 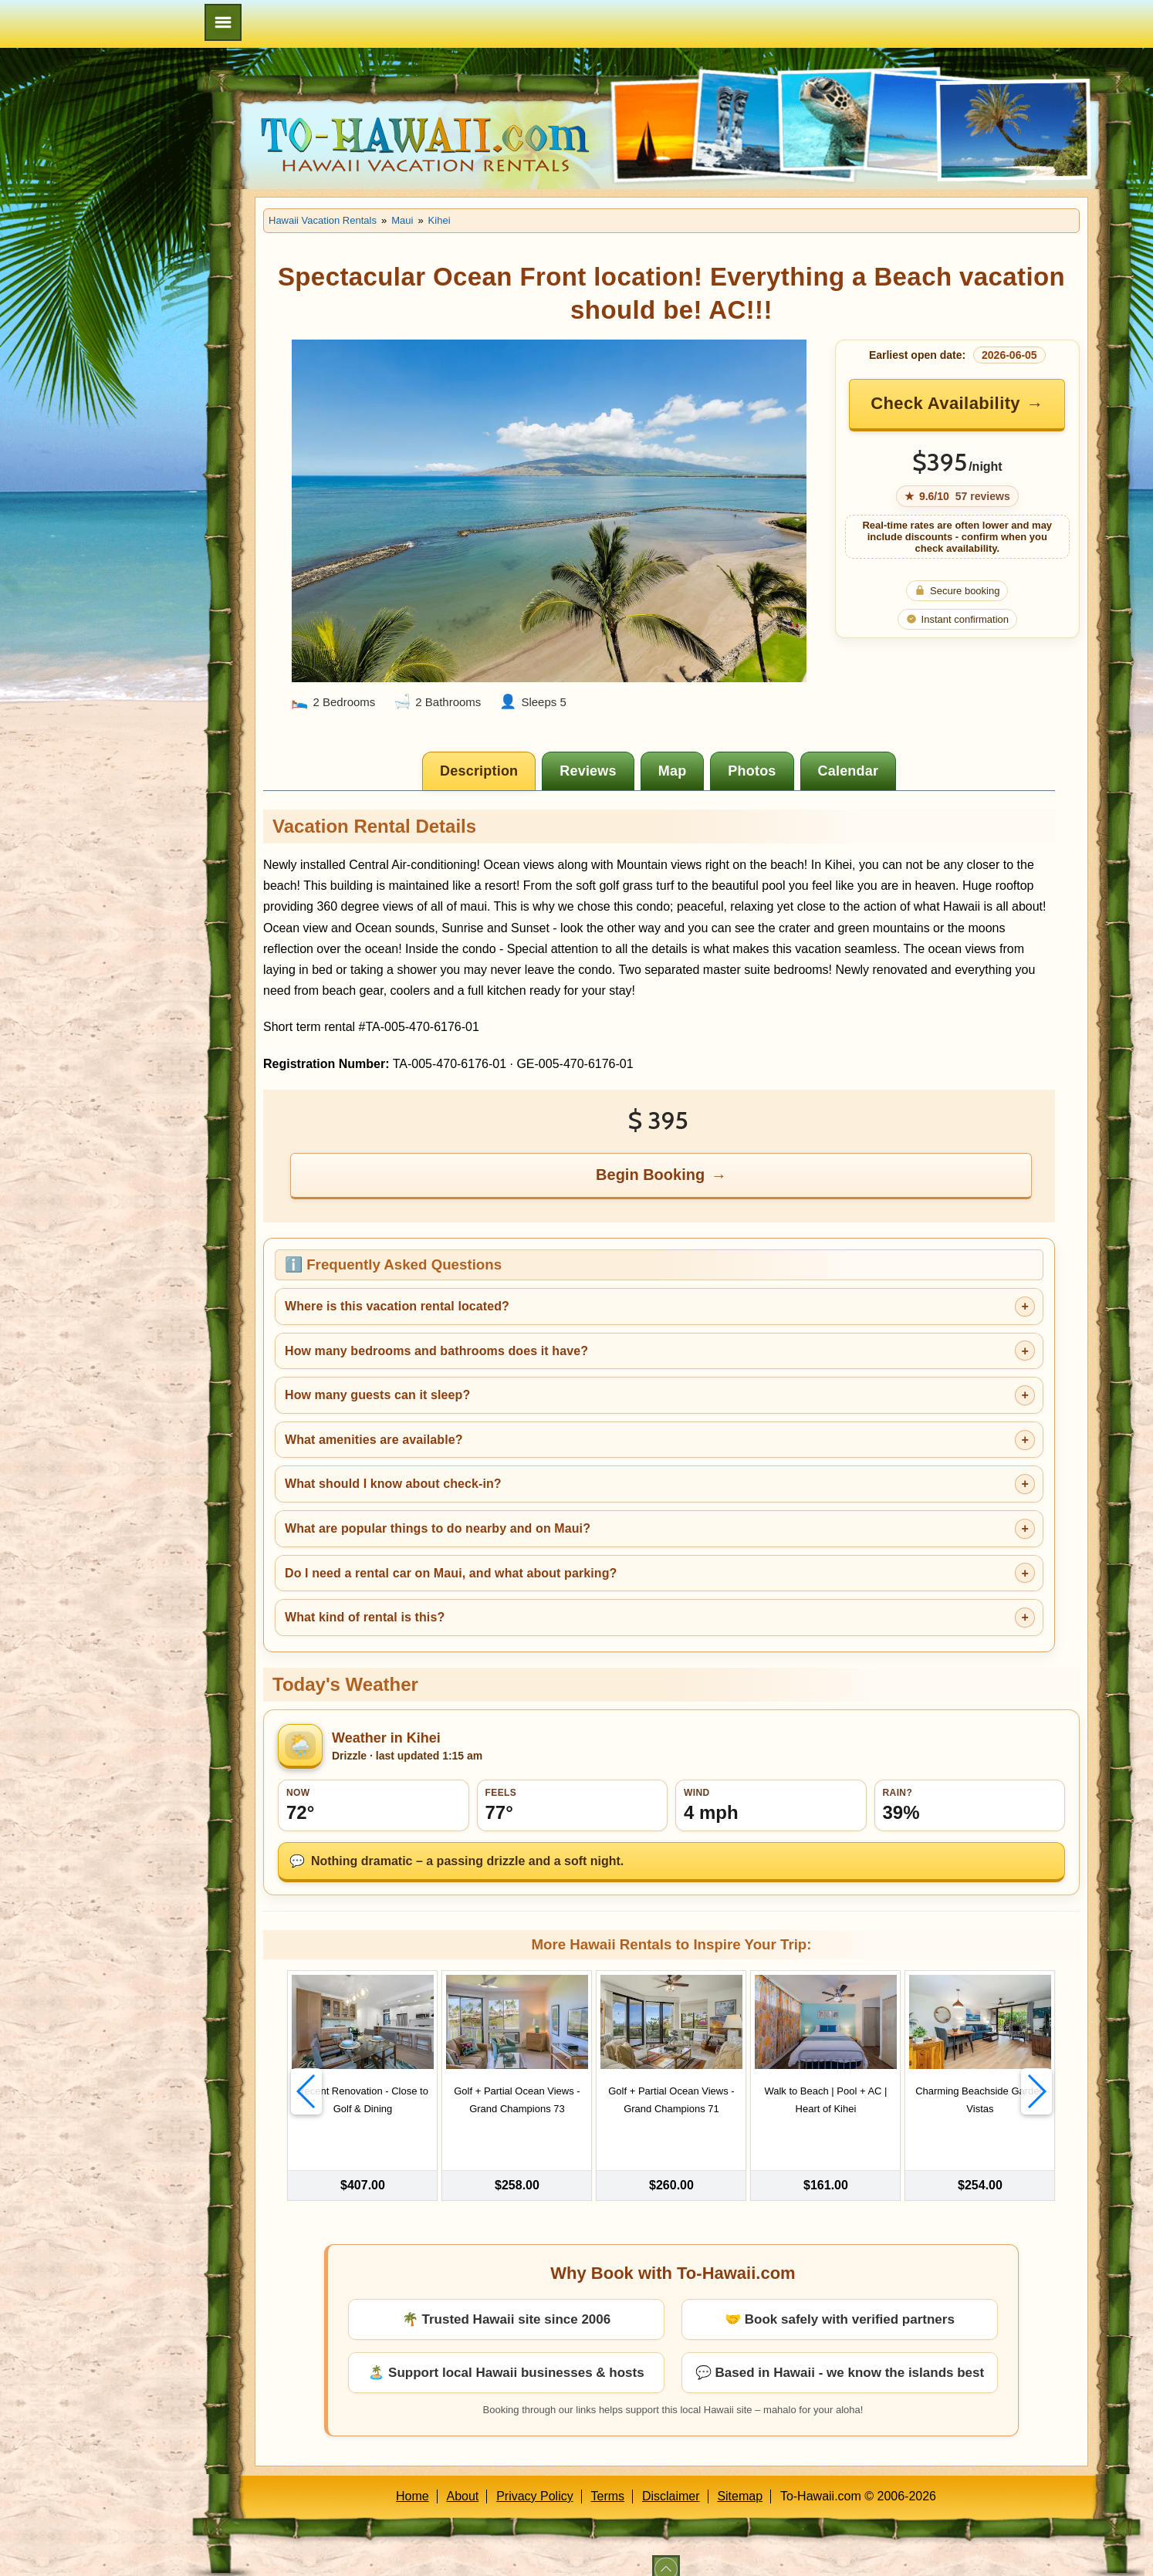 I want to click on What kind of rental is this?, so click(x=365, y=1617).